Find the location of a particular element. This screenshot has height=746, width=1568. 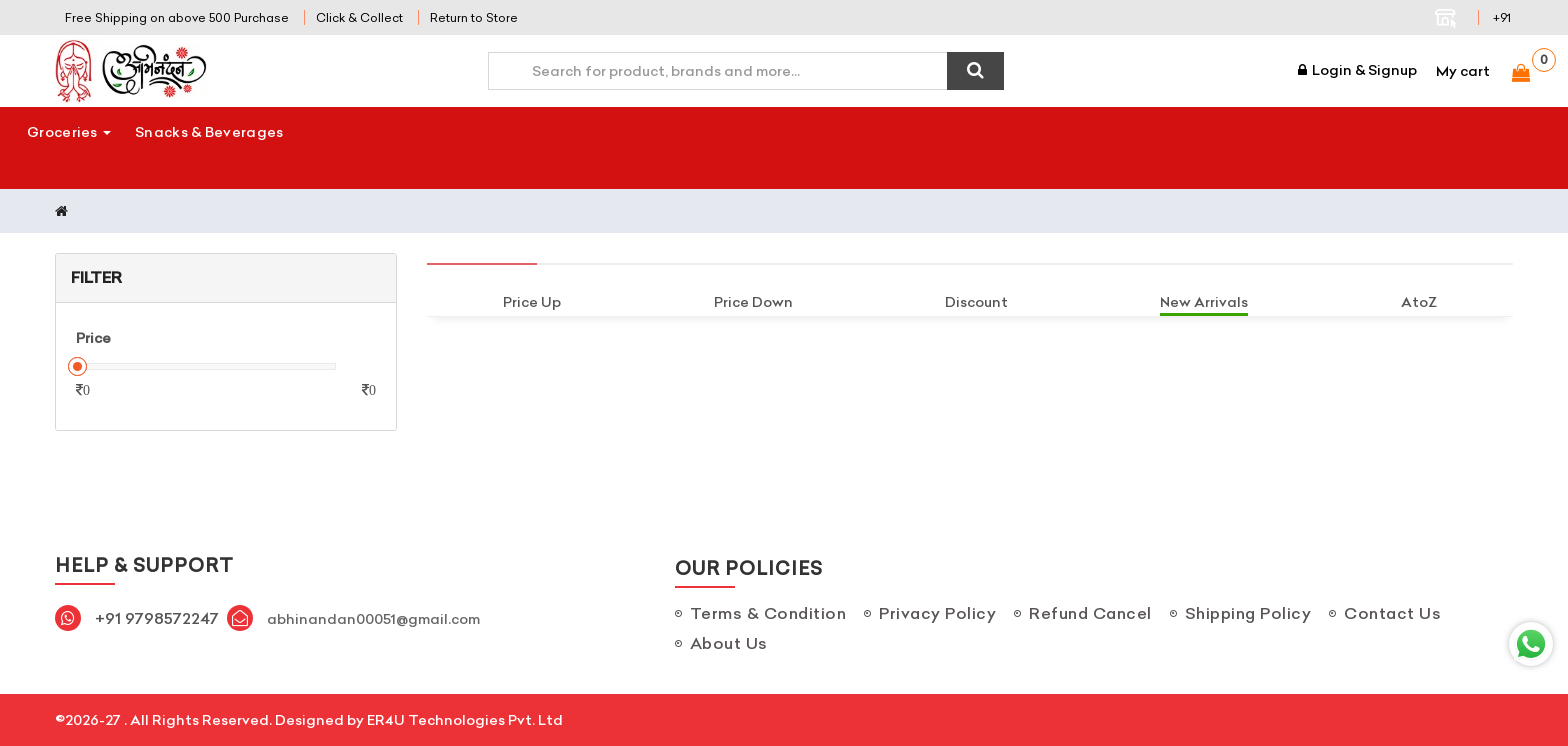

Shipping Policy is located at coordinates (1248, 613).